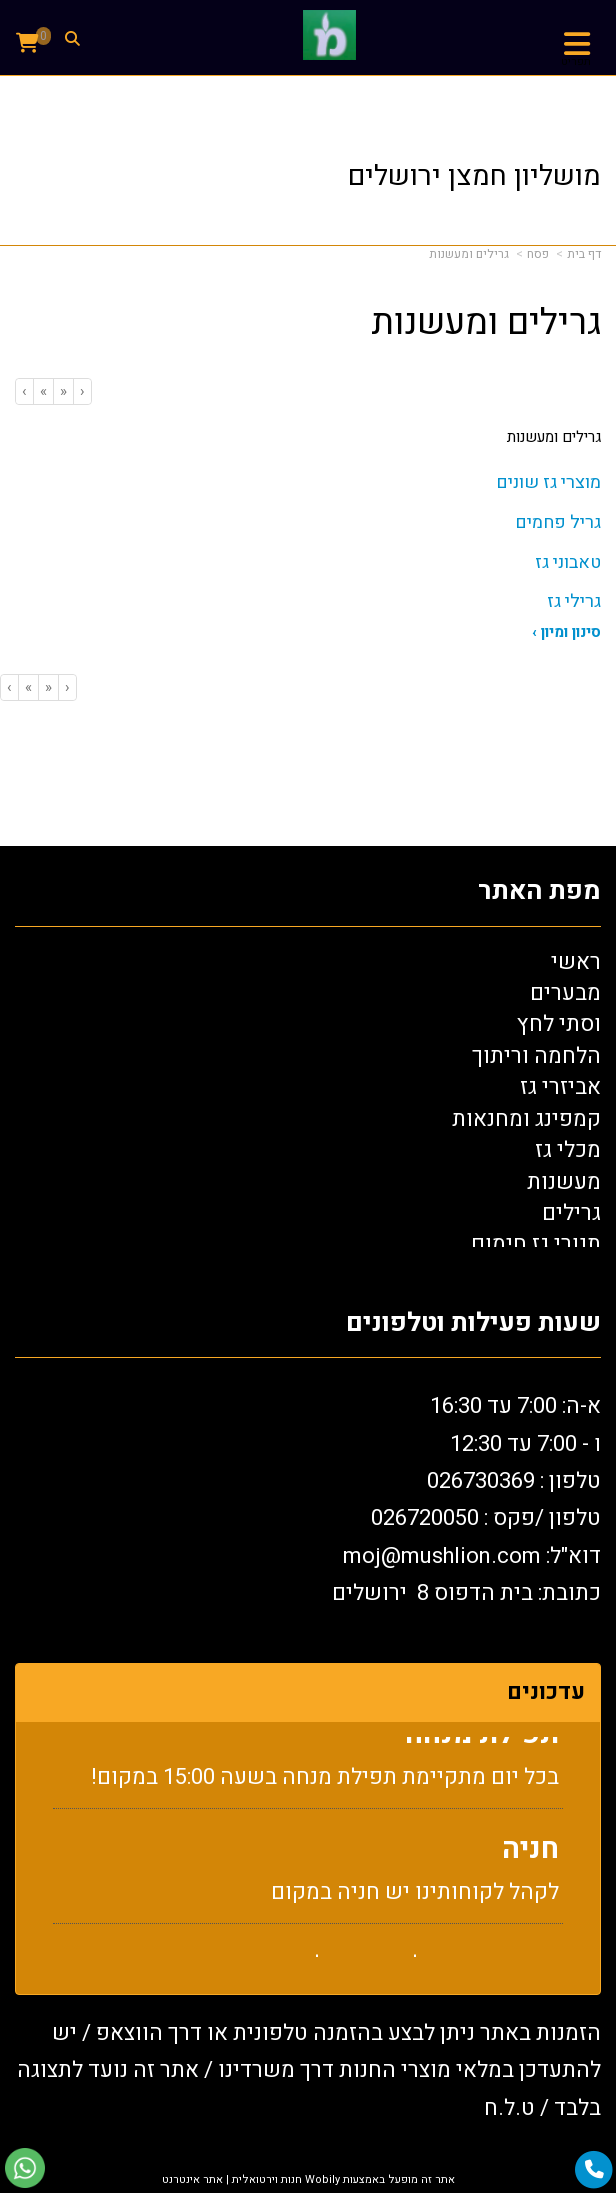  Describe the element at coordinates (308, 2179) in the screenshot. I see `אתר זה מופעל באמצעות` at that location.